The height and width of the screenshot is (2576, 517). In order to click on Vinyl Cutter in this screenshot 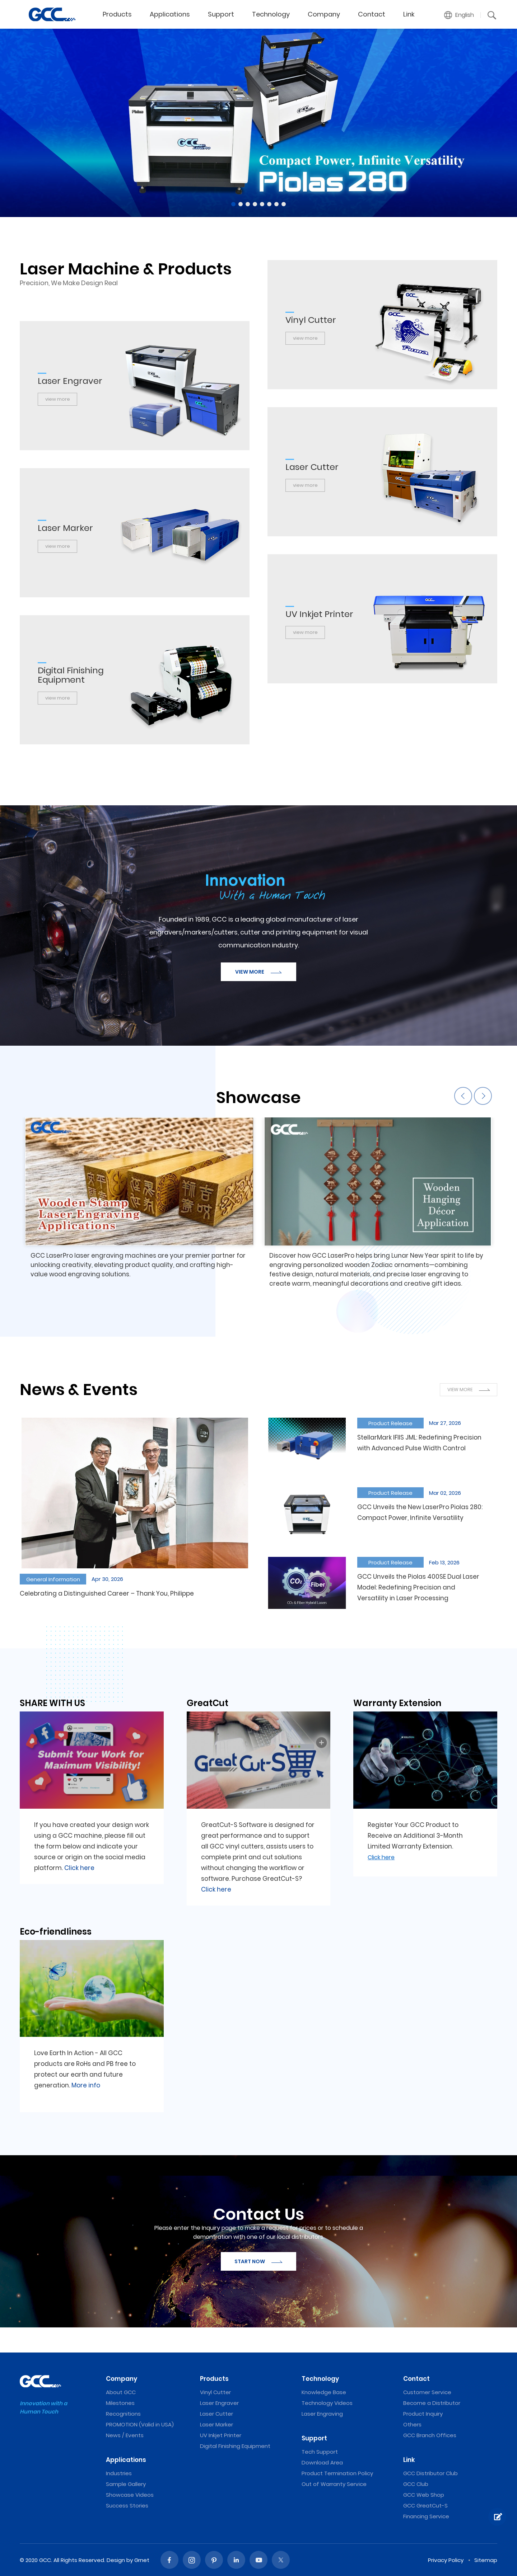, I will do `click(215, 2392)`.